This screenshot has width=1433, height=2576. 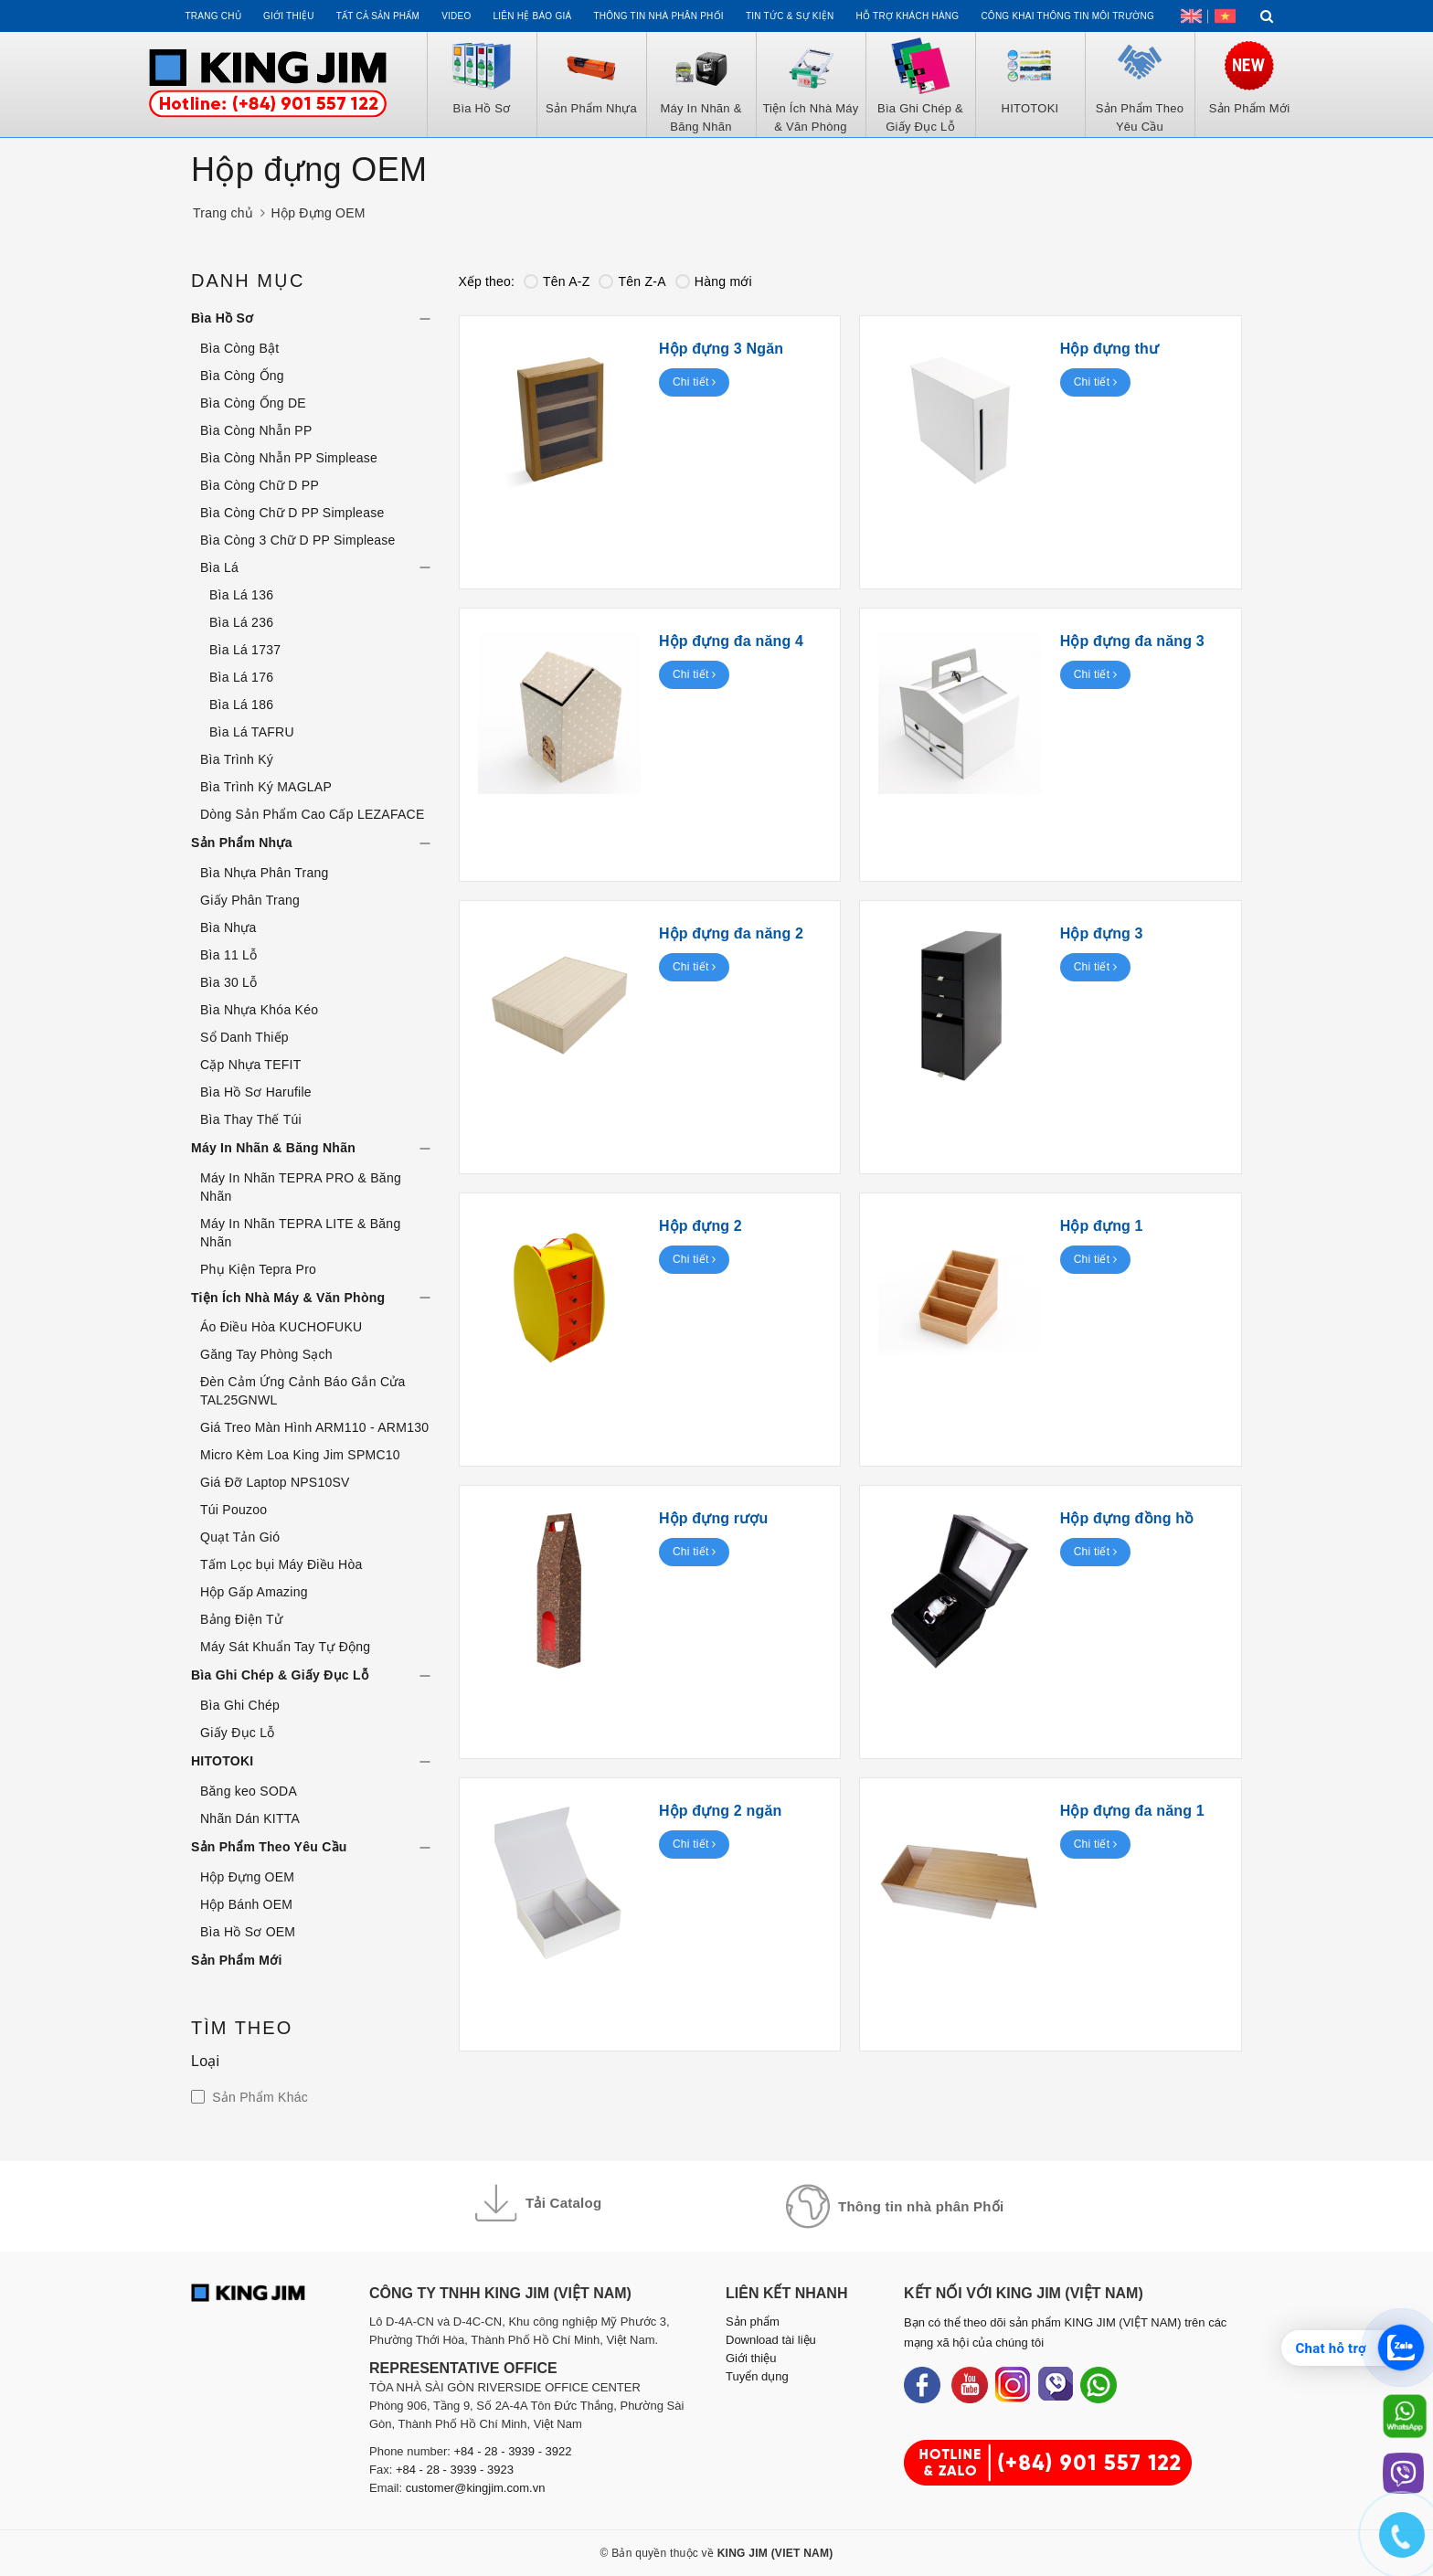 What do you see at coordinates (240, 1705) in the screenshot?
I see `Bìa Ghi Chép` at bounding box center [240, 1705].